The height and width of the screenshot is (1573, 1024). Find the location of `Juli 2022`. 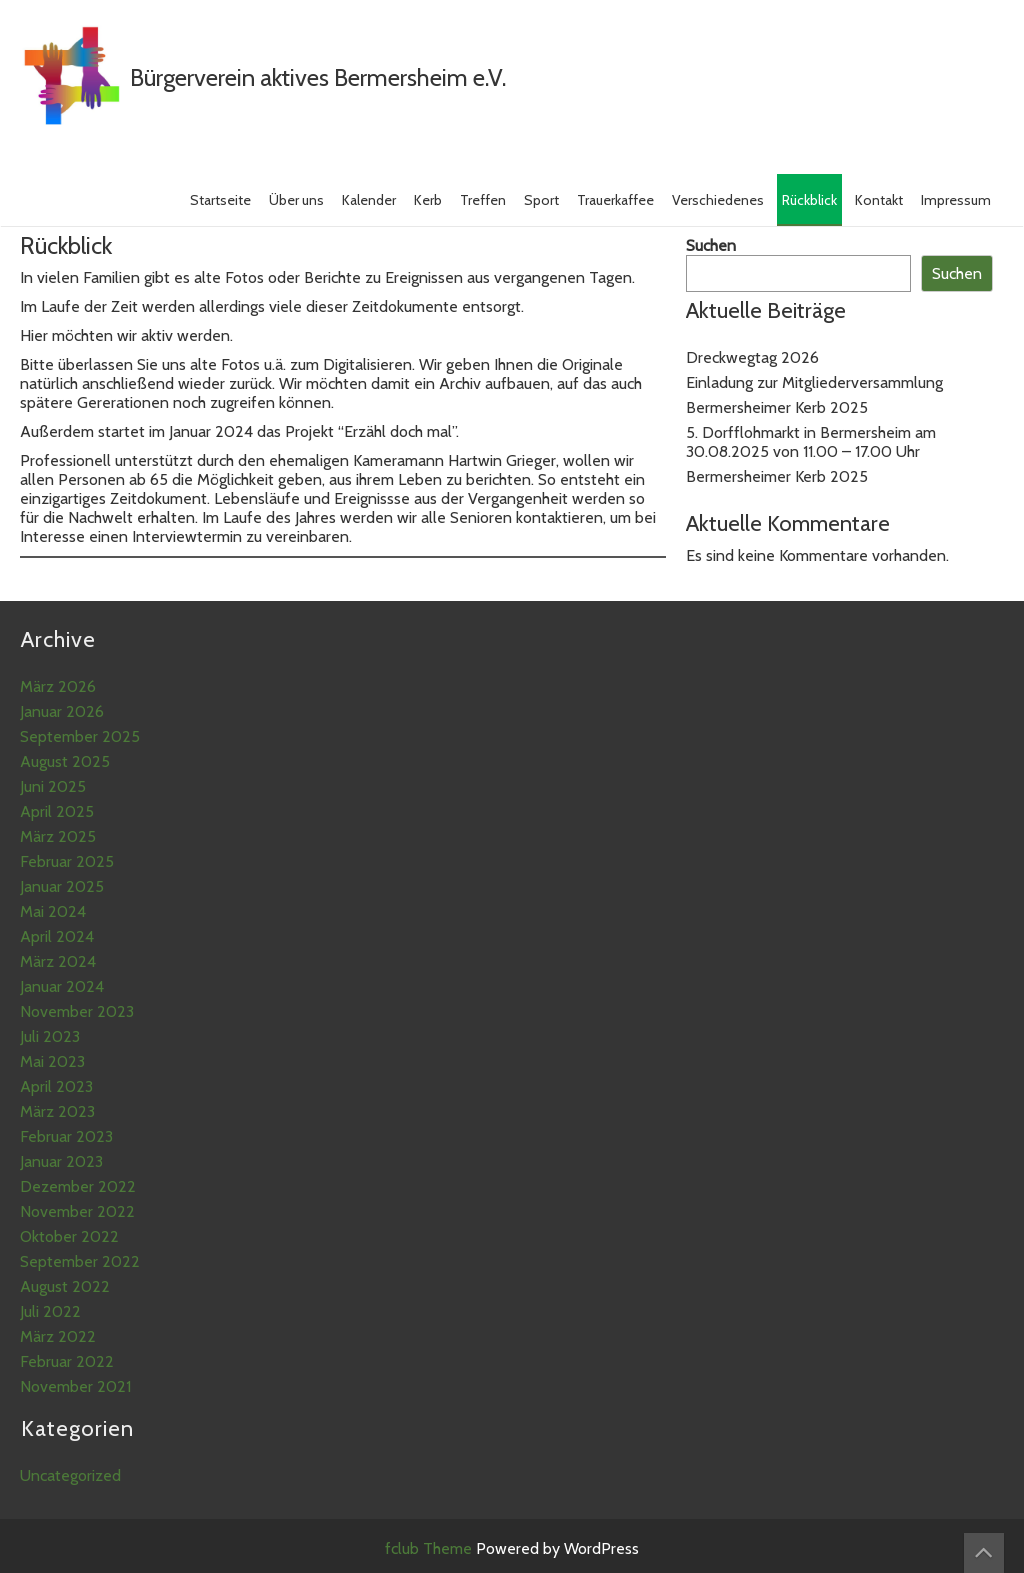

Juli 2022 is located at coordinates (50, 1311).